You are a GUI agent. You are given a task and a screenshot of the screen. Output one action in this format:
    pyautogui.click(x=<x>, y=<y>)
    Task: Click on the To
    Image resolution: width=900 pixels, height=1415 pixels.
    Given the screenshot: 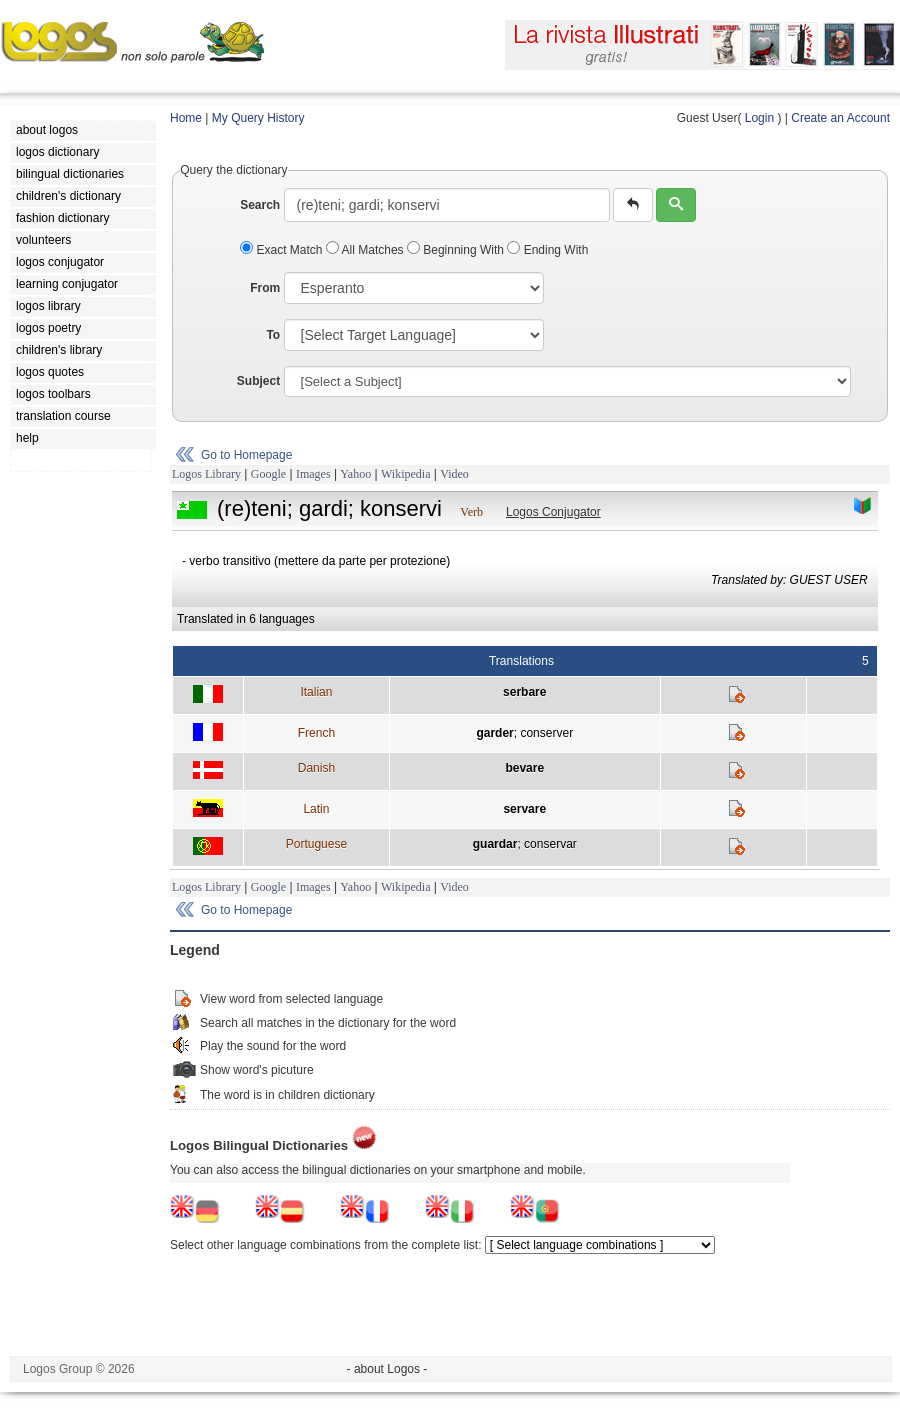 What is the action you would take?
    pyautogui.click(x=273, y=335)
    